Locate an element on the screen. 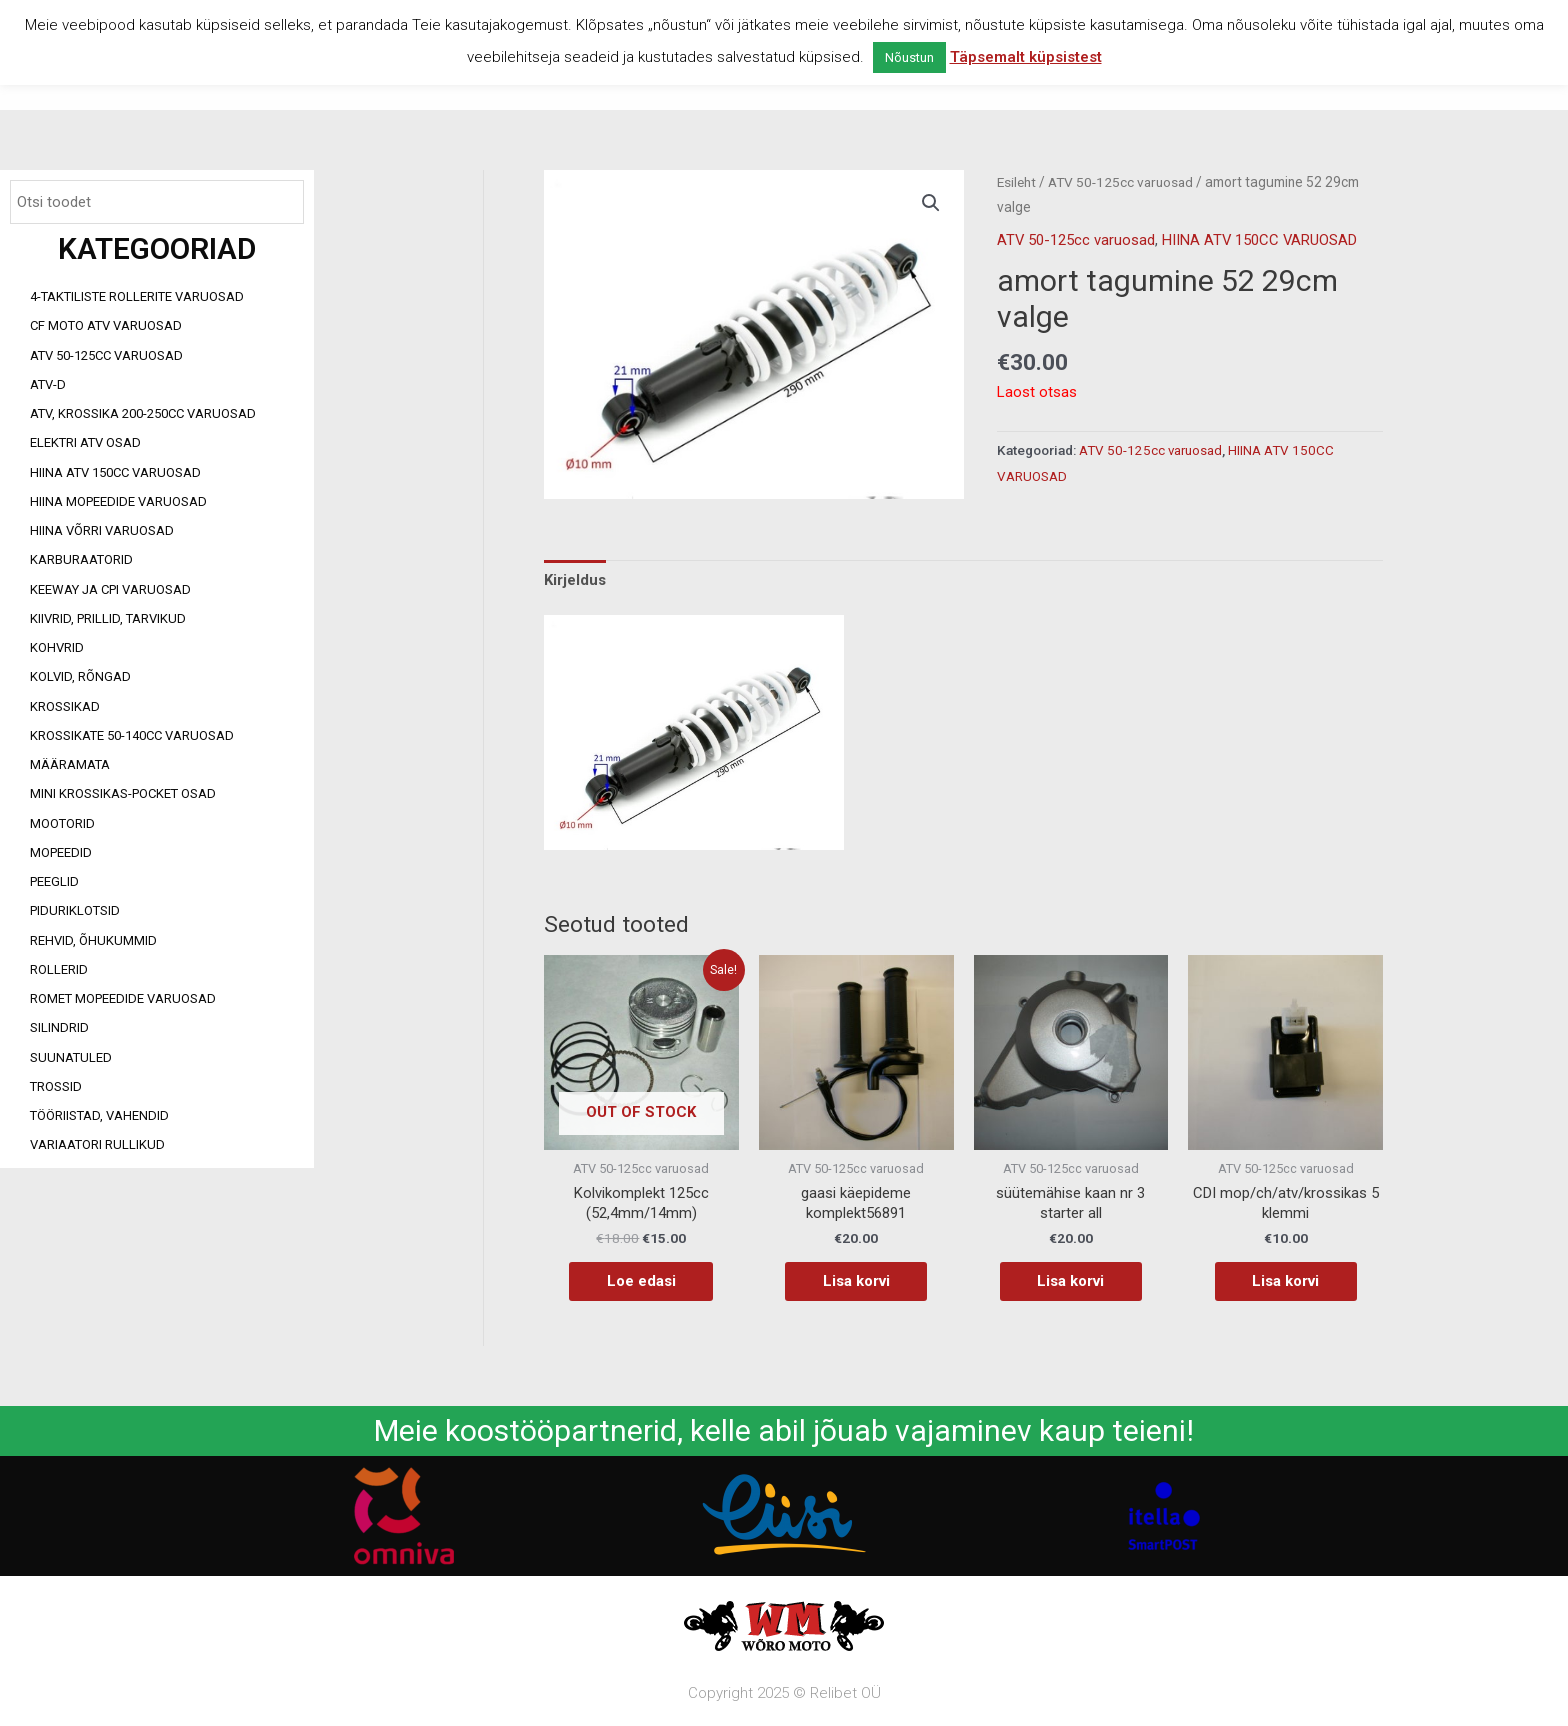 The height and width of the screenshot is (1726, 1568). Krossikate 50-140CC varuosad is located at coordinates (132, 735).